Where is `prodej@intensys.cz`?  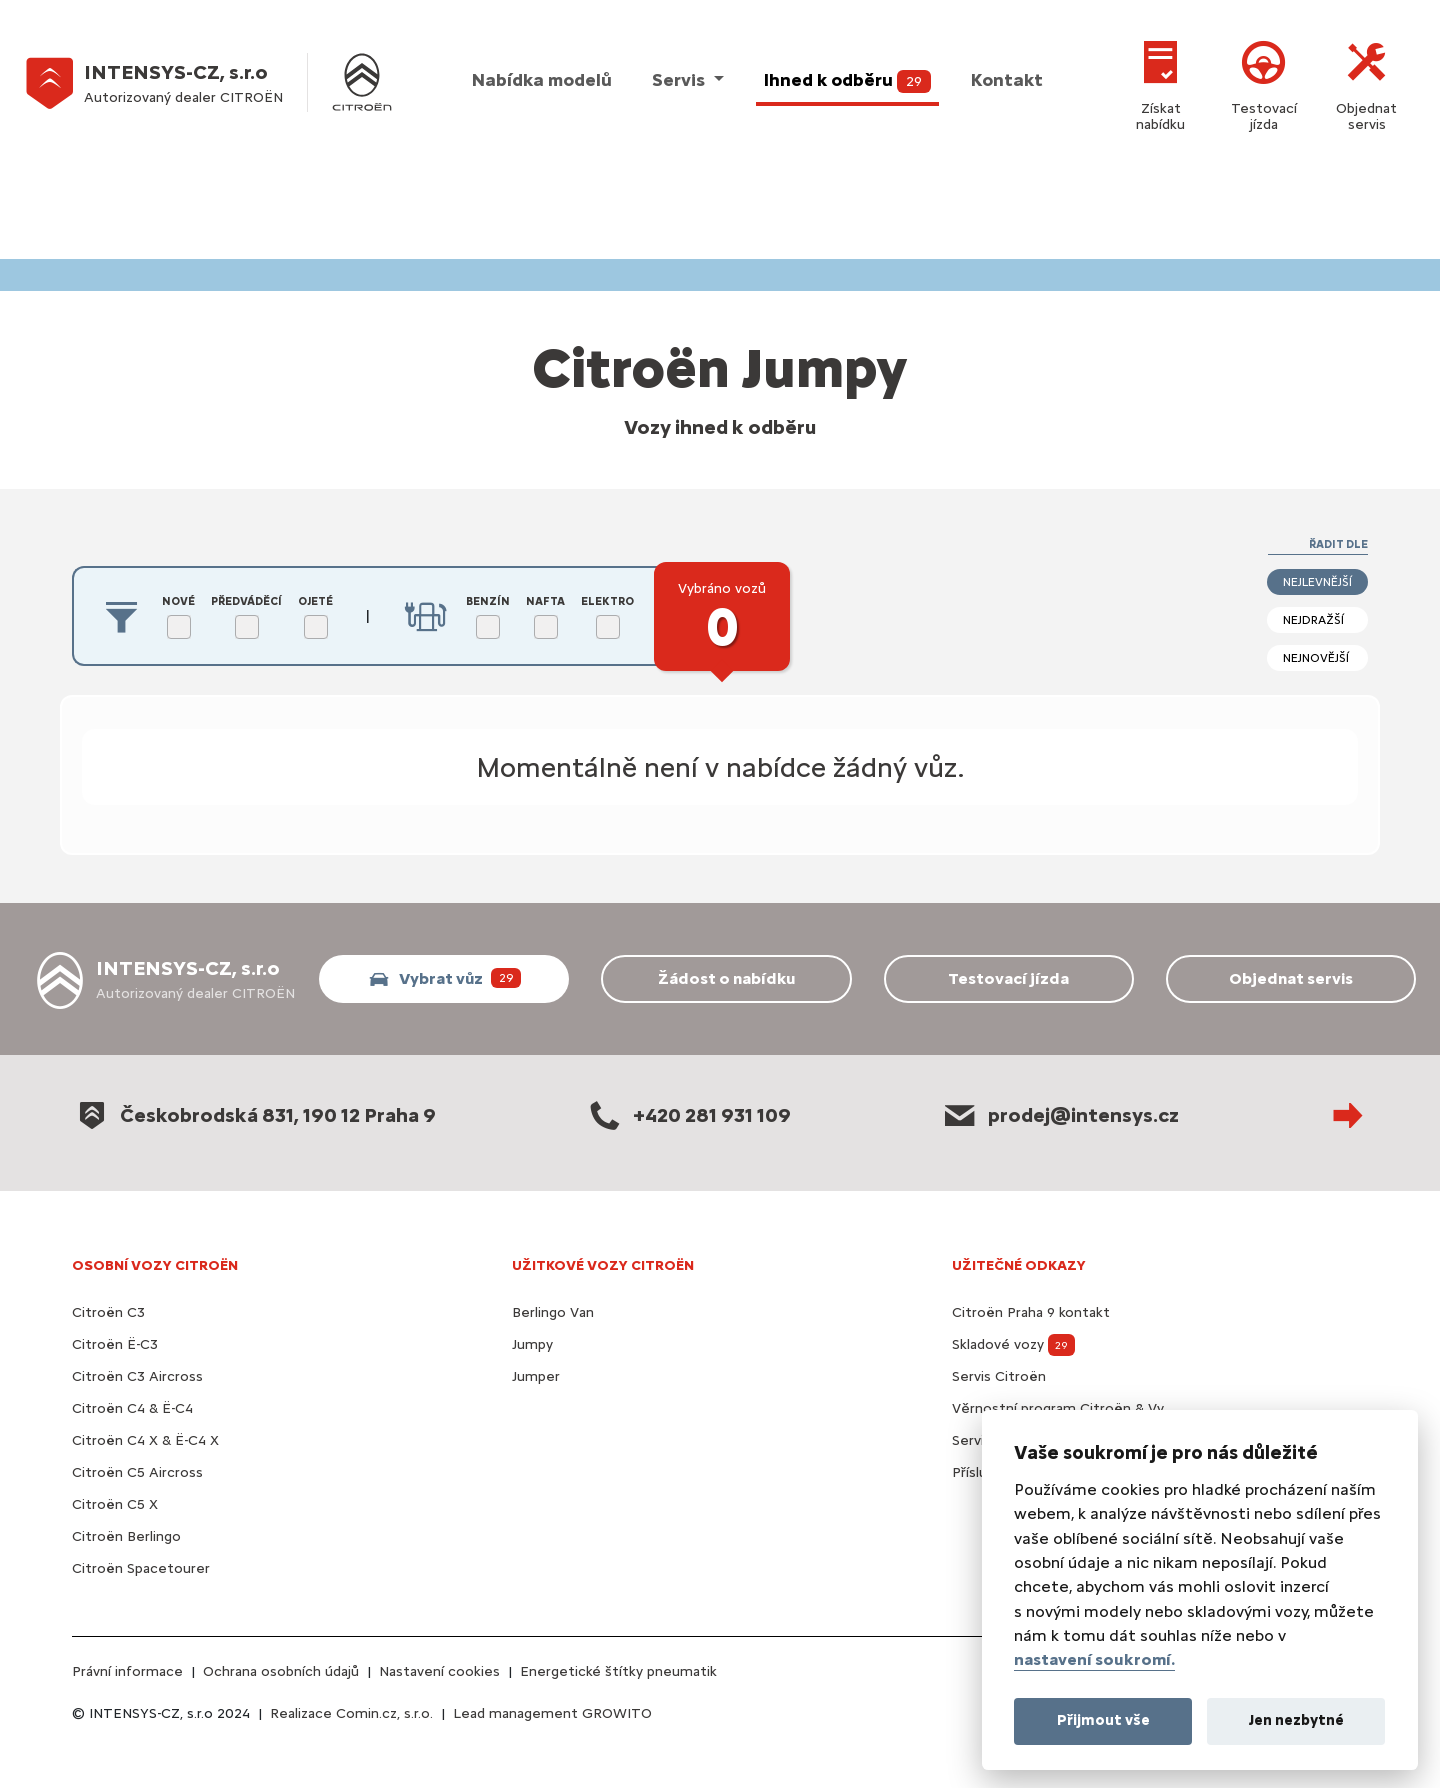
prodej@intensys.cz is located at coordinates (1059, 1115).